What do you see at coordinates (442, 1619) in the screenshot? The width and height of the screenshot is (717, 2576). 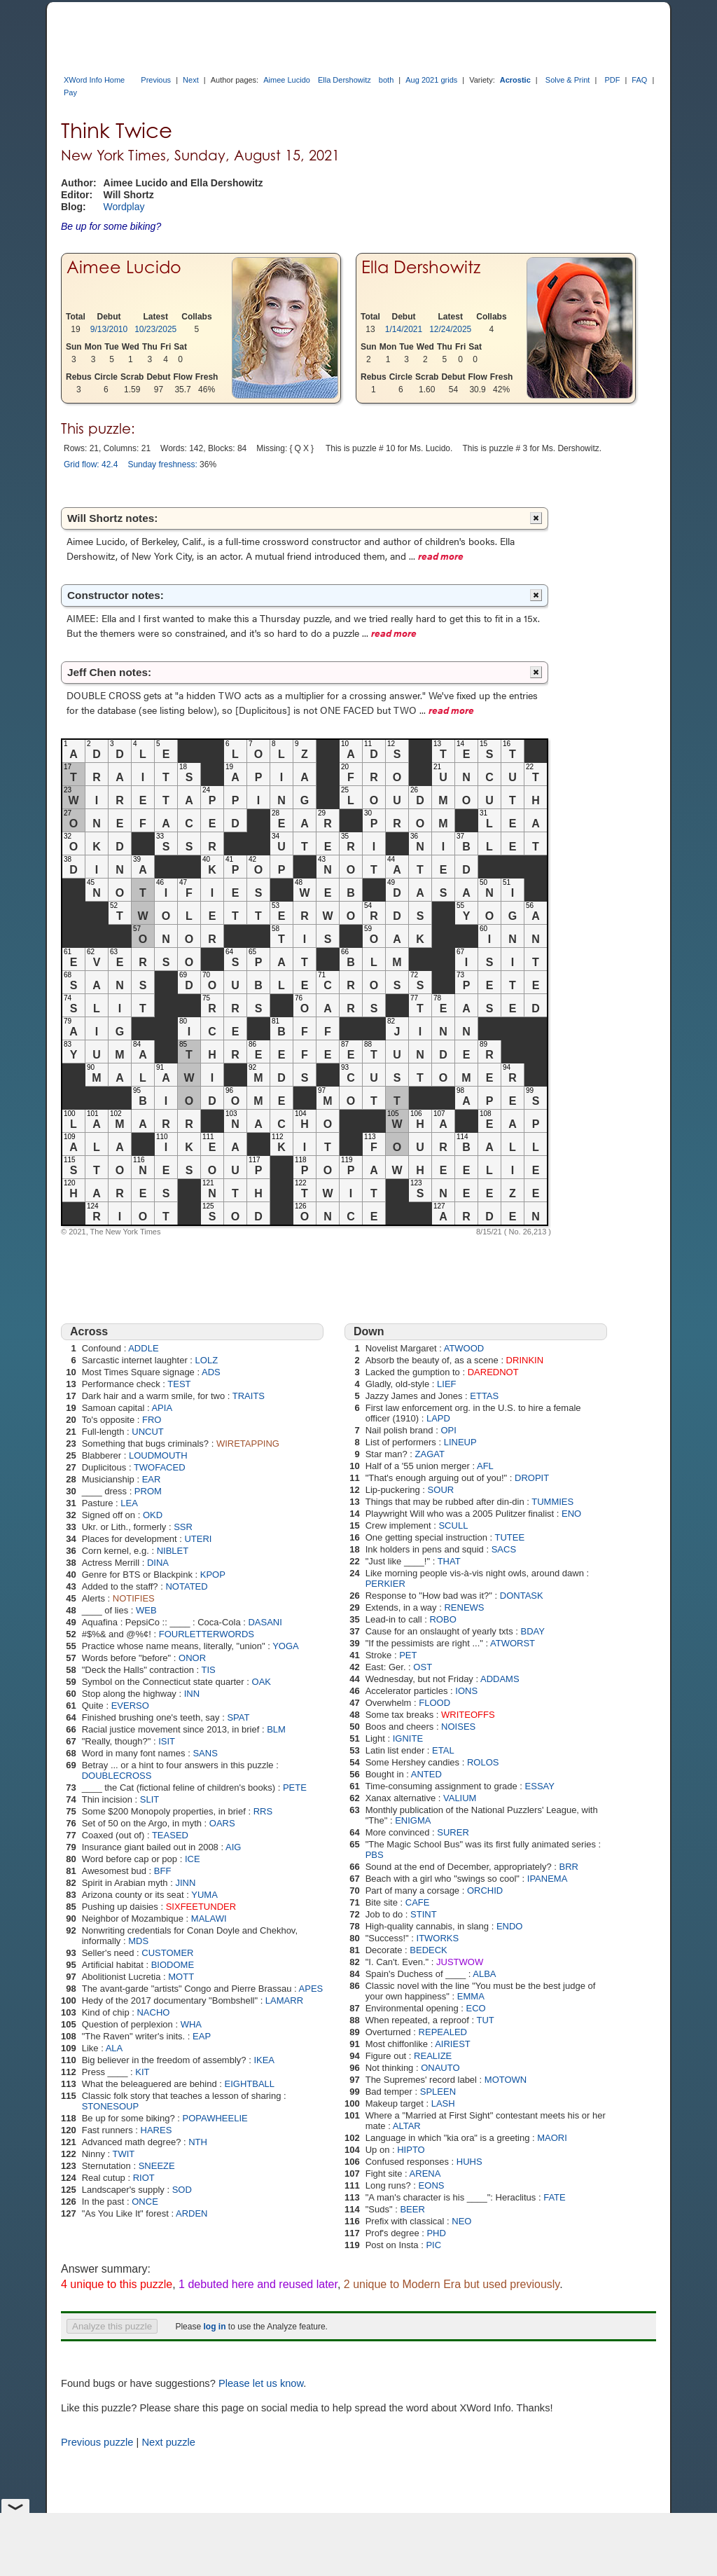 I see `ROBO` at bounding box center [442, 1619].